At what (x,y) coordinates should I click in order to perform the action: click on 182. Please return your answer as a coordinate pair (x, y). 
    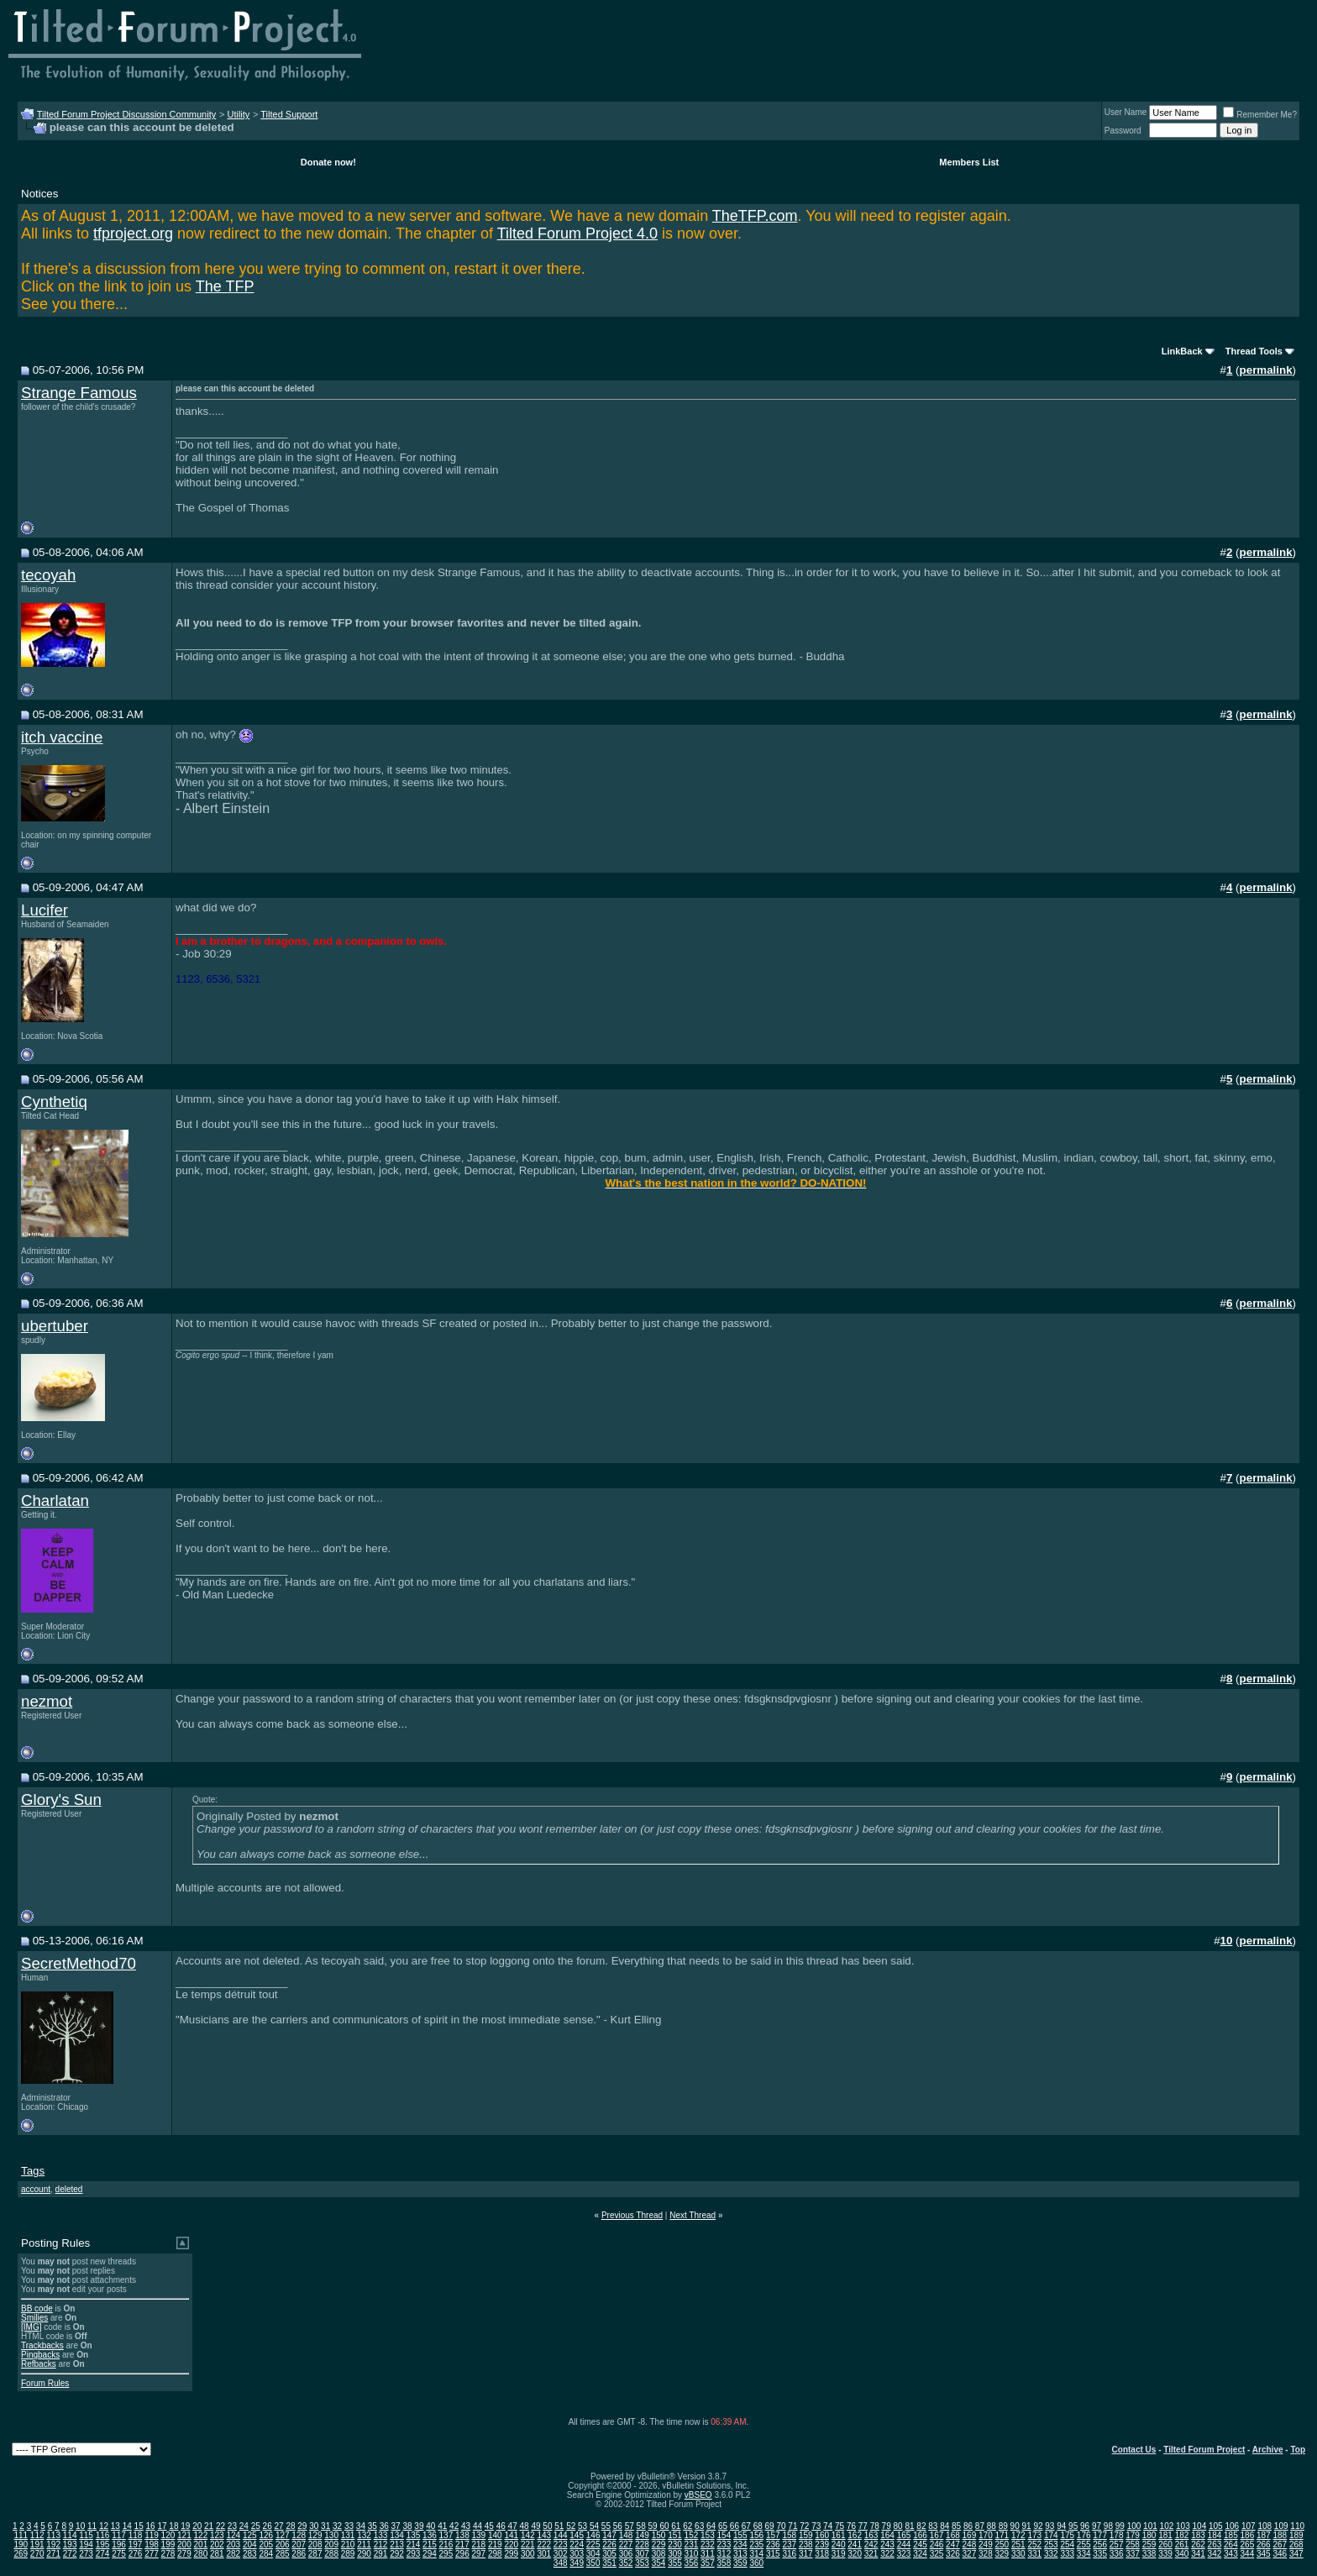
    Looking at the image, I should click on (1182, 2535).